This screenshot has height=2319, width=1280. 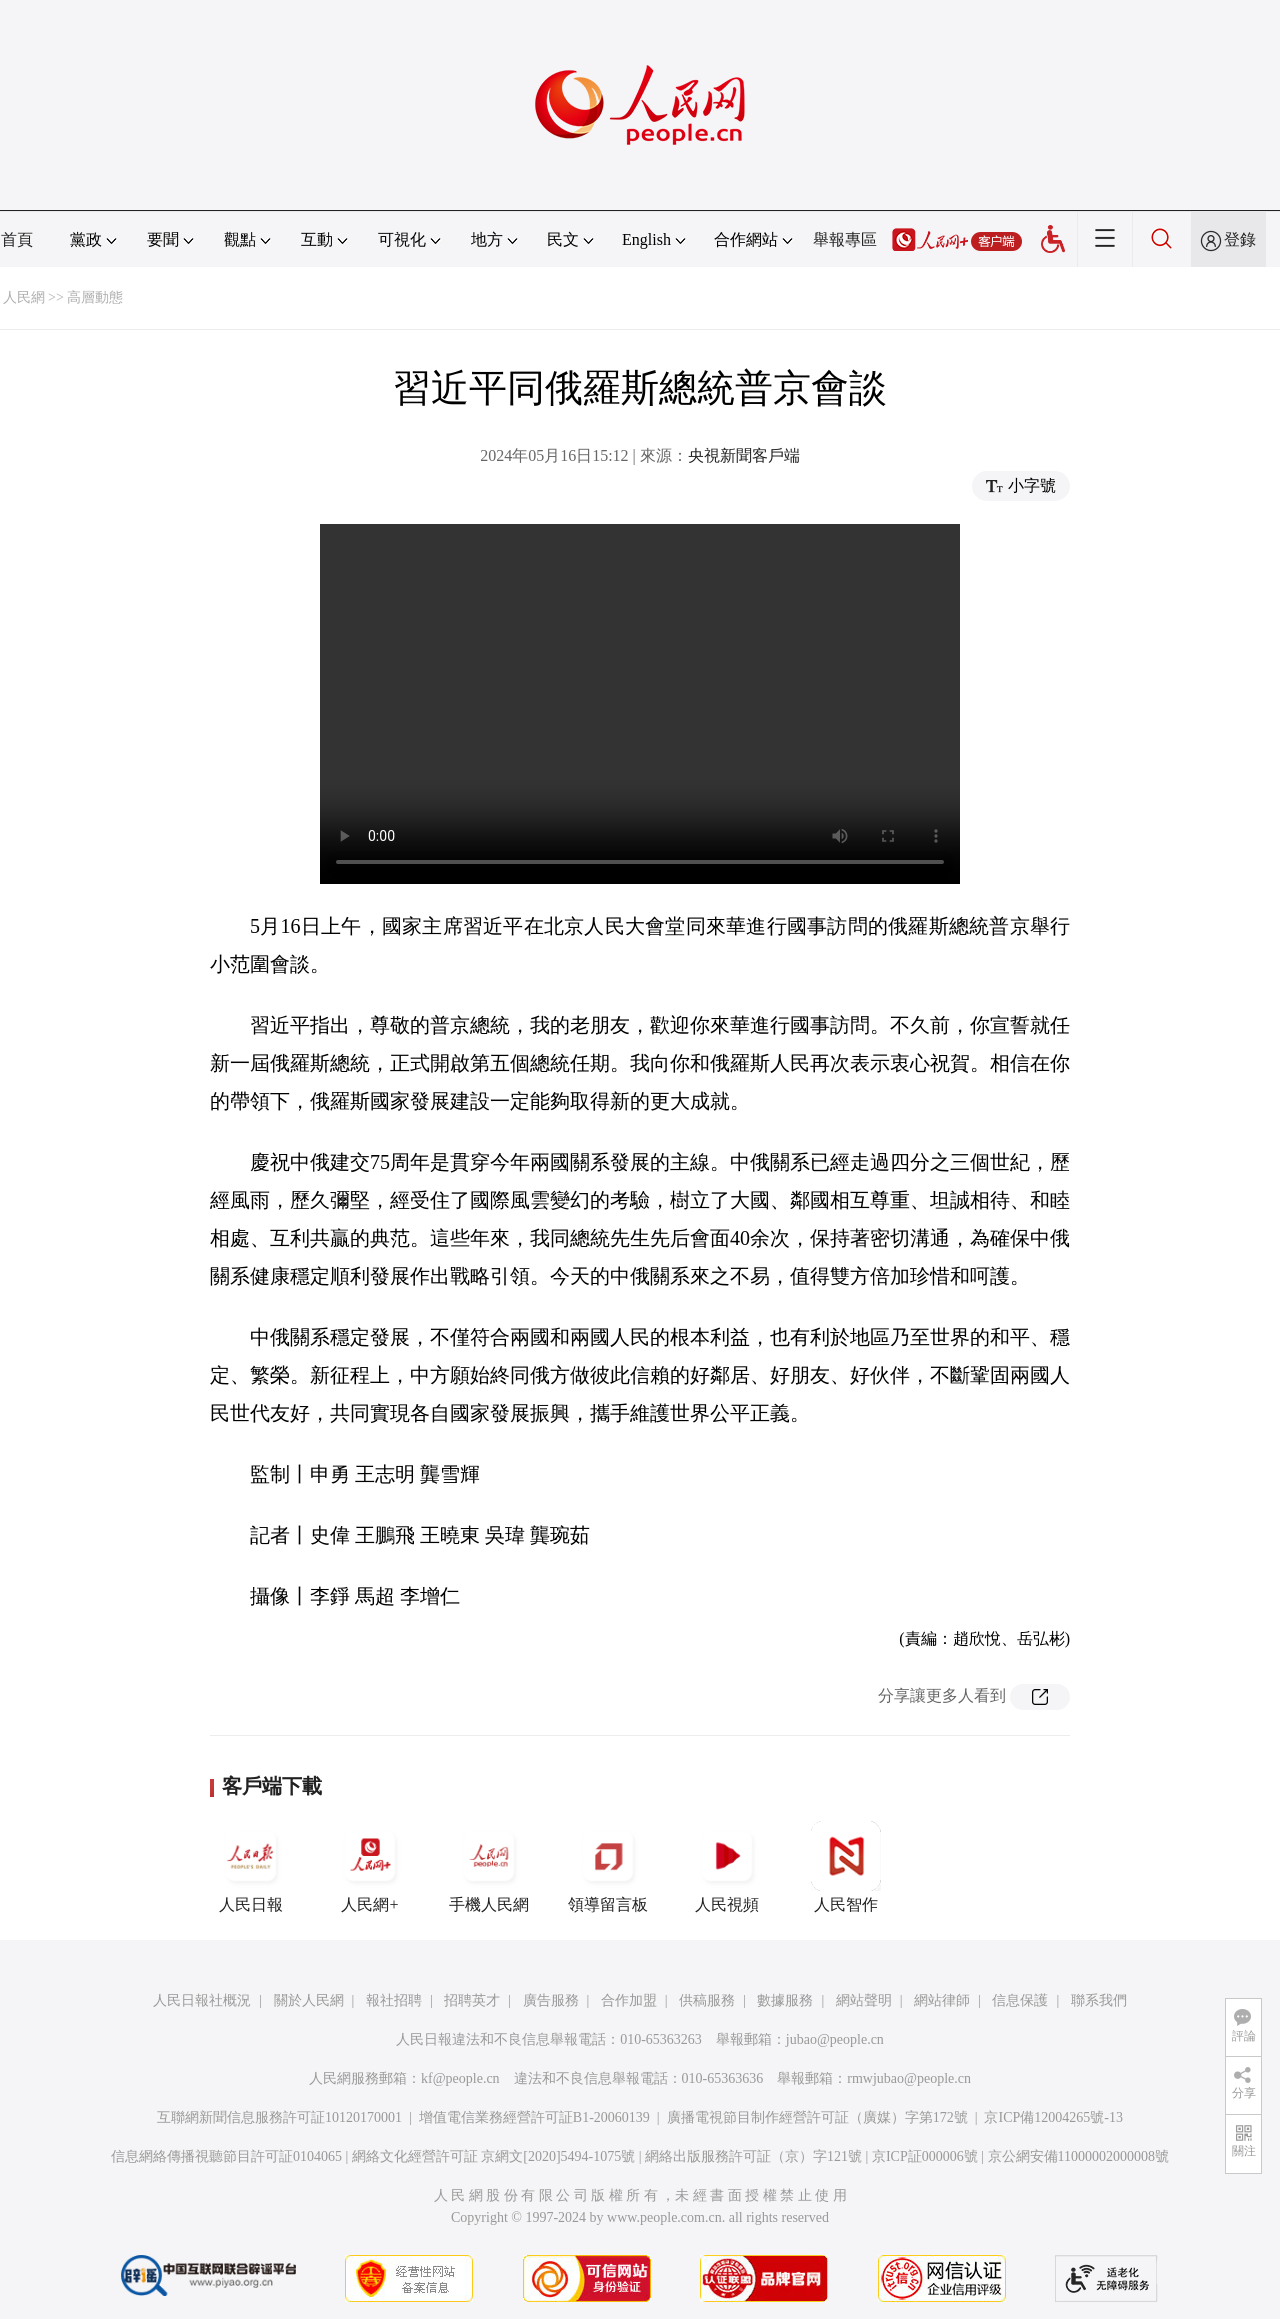 I want to click on 京ICP証000006號, so click(x=925, y=2156).